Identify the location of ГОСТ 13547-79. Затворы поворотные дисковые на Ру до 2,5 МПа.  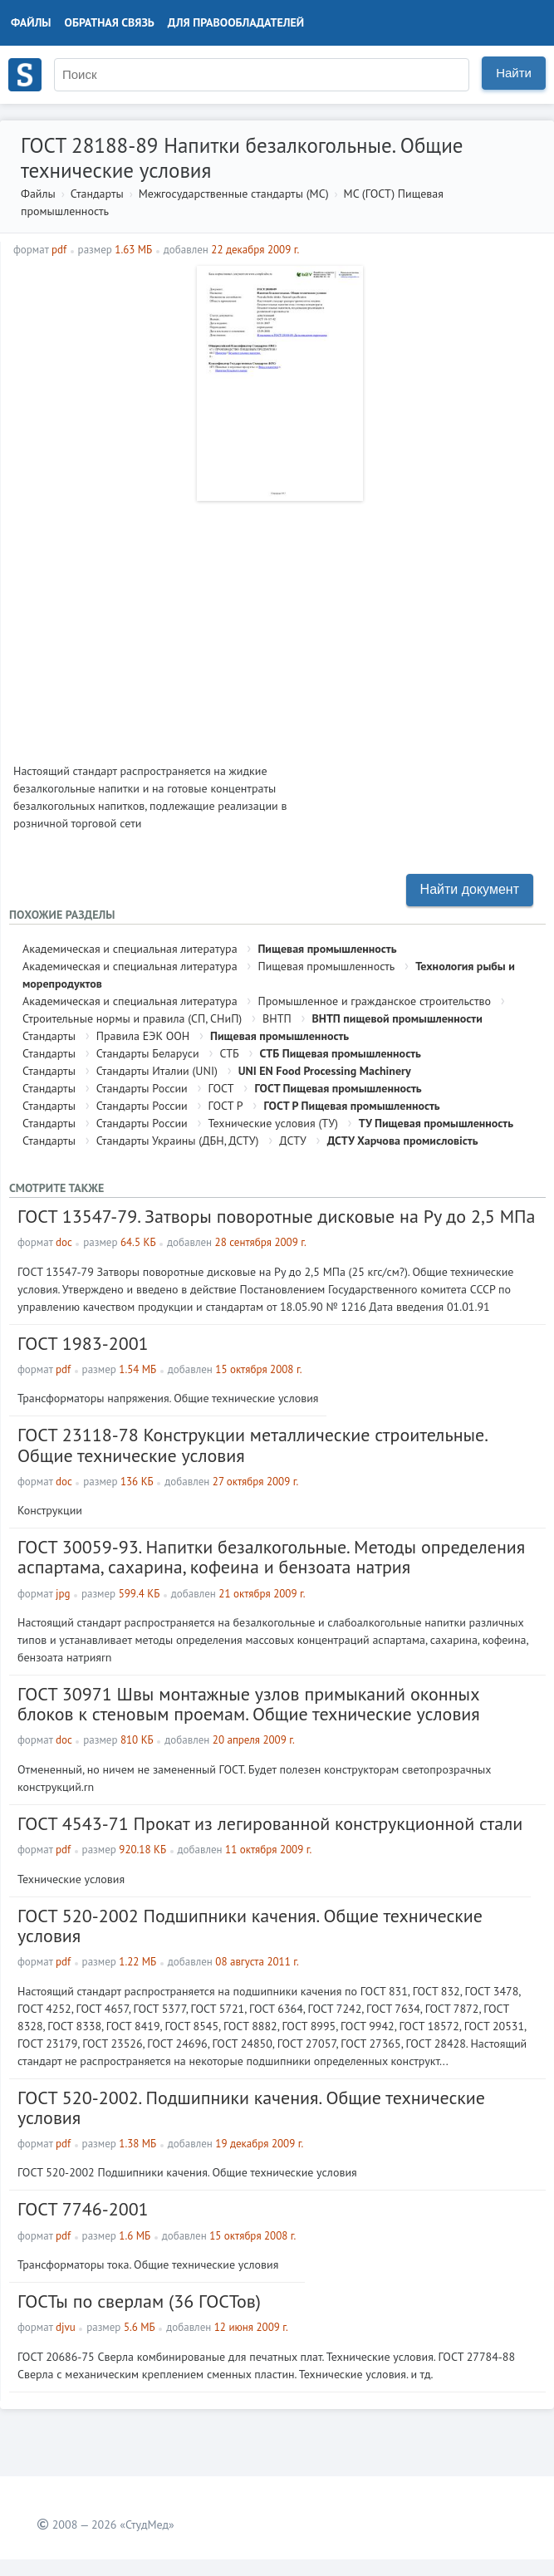
(276, 1216).